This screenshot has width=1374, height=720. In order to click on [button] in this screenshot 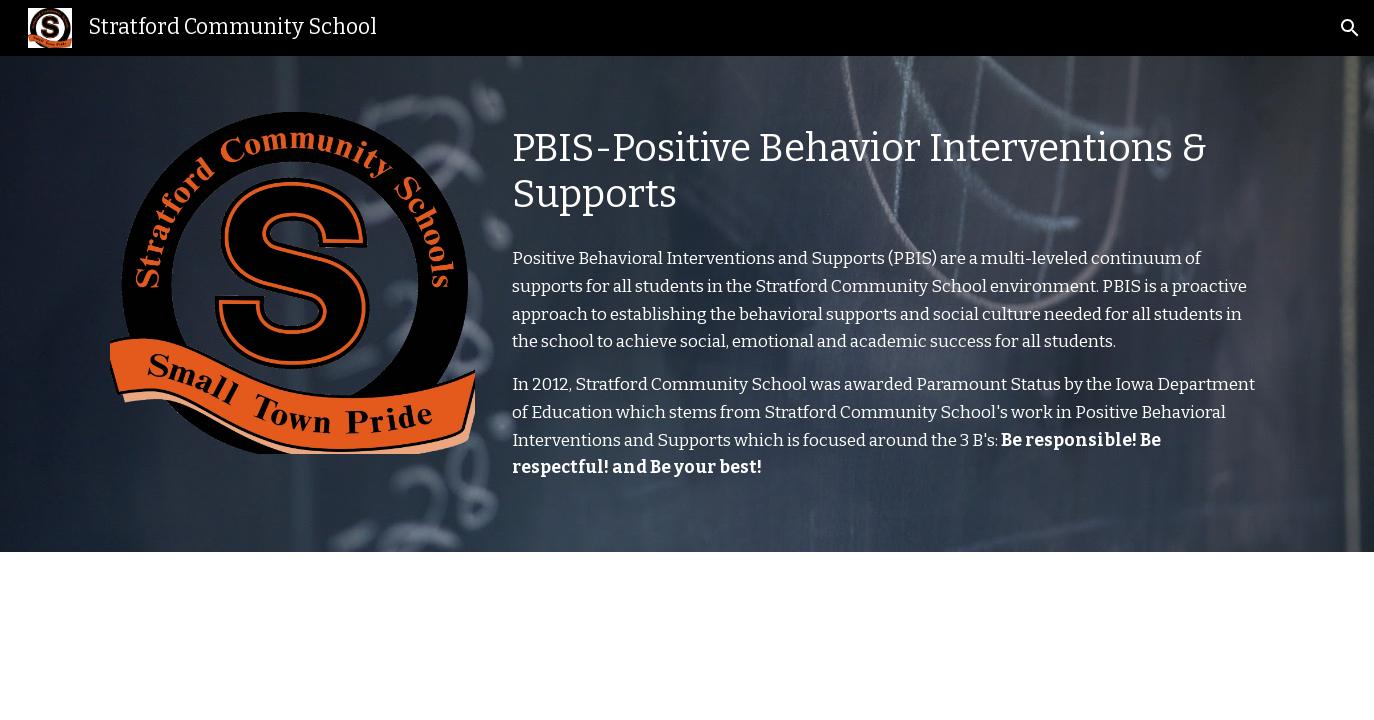, I will do `click(1350, 28)`.